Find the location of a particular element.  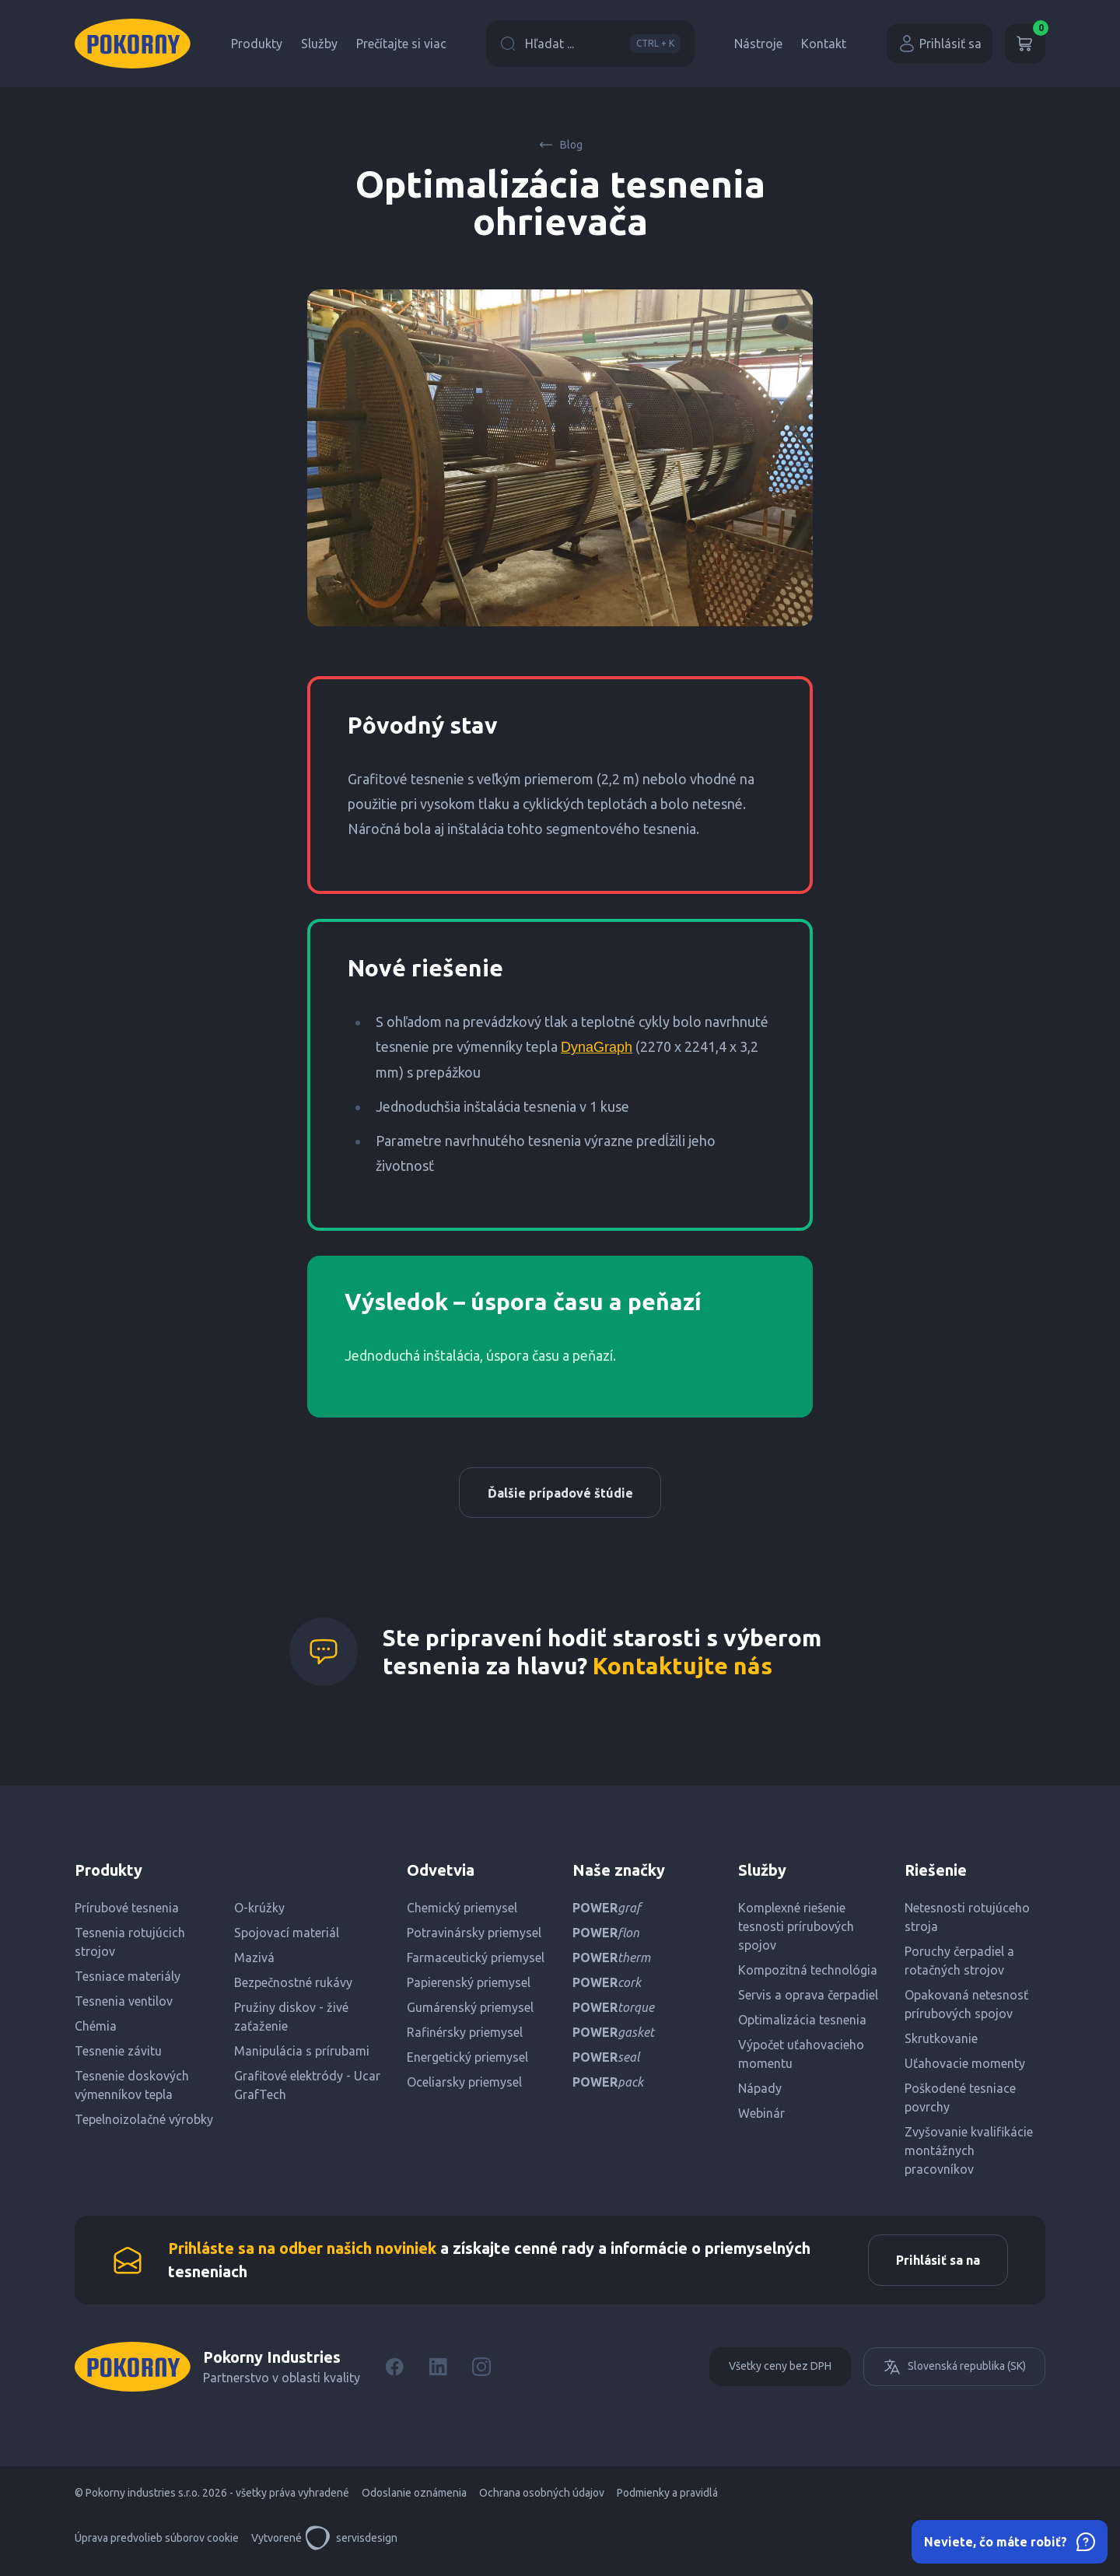

Služby is located at coordinates (319, 44).